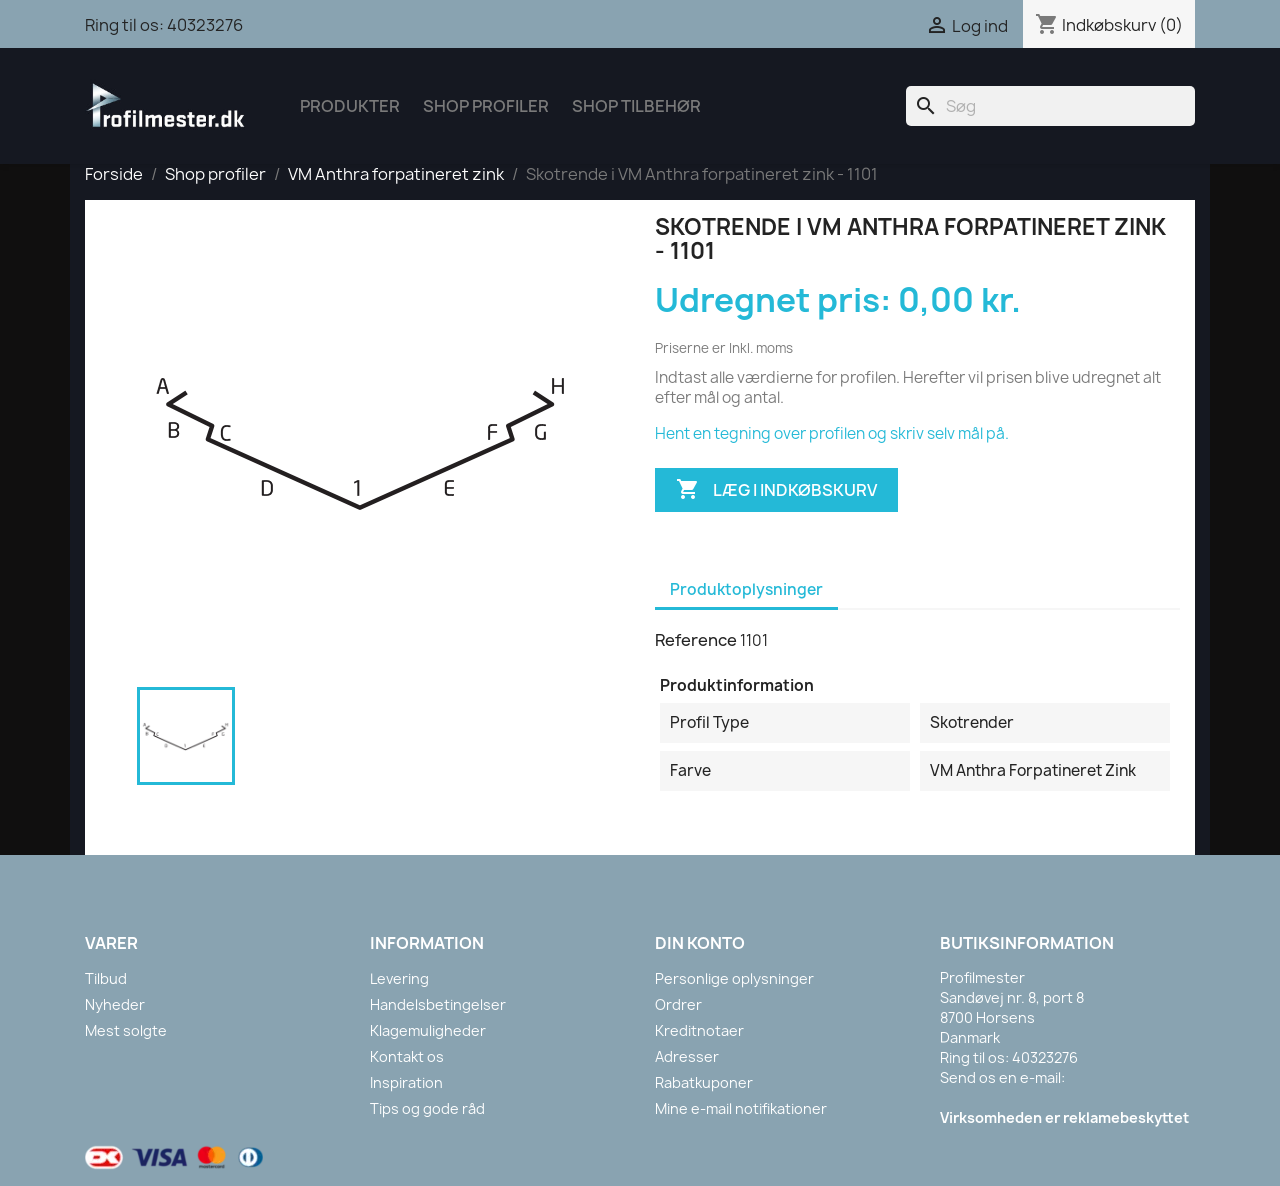 This screenshot has height=1186, width=1280. What do you see at coordinates (832, 433) in the screenshot?
I see `Hent en tegning over profilen og skriv selv mål på.` at bounding box center [832, 433].